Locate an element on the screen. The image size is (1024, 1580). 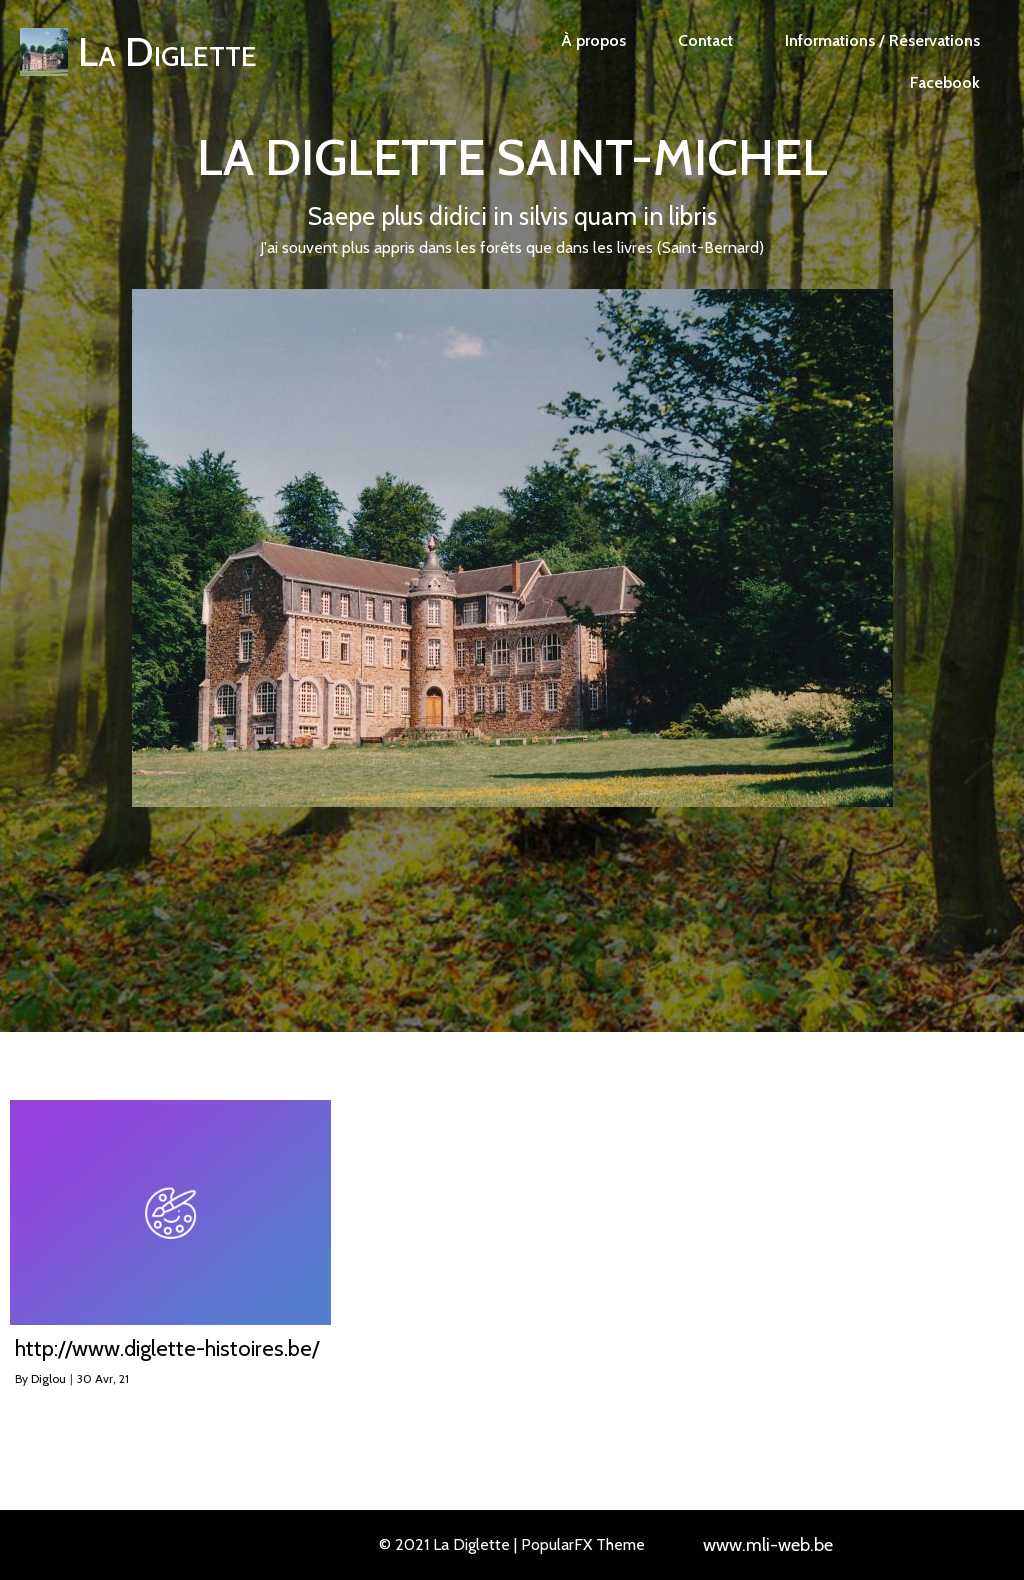
PopularFX Theme is located at coordinates (583, 1544).